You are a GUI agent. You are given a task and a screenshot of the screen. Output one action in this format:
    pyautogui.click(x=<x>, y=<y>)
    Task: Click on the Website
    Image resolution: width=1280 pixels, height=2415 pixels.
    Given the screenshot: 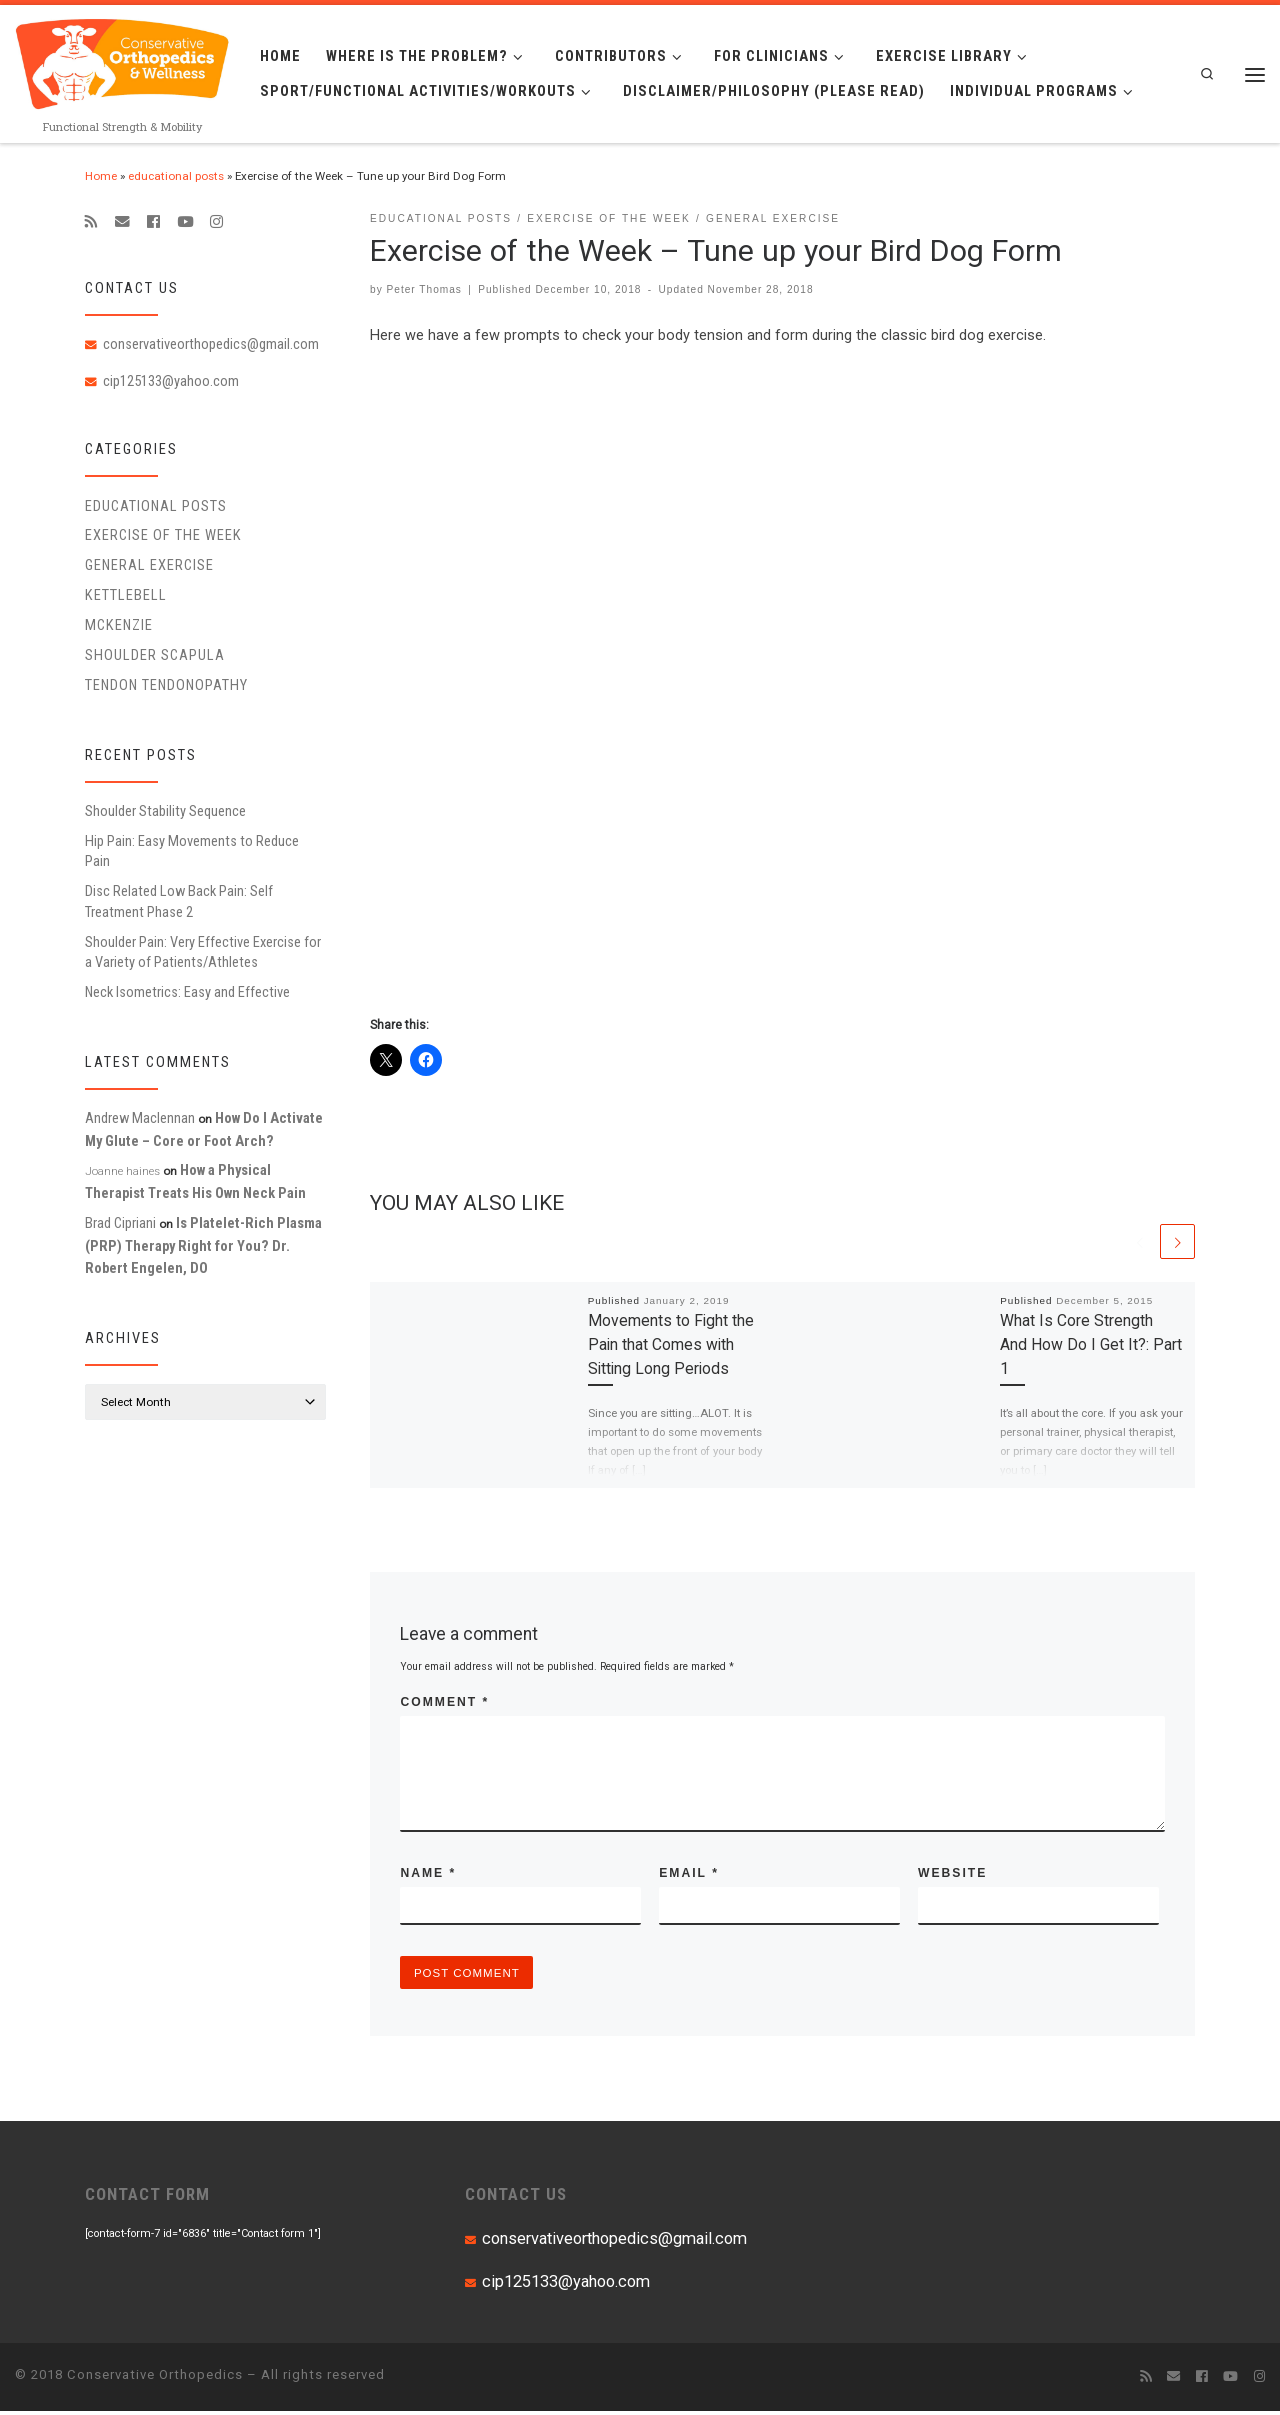 What is the action you would take?
    pyautogui.click(x=952, y=1875)
    